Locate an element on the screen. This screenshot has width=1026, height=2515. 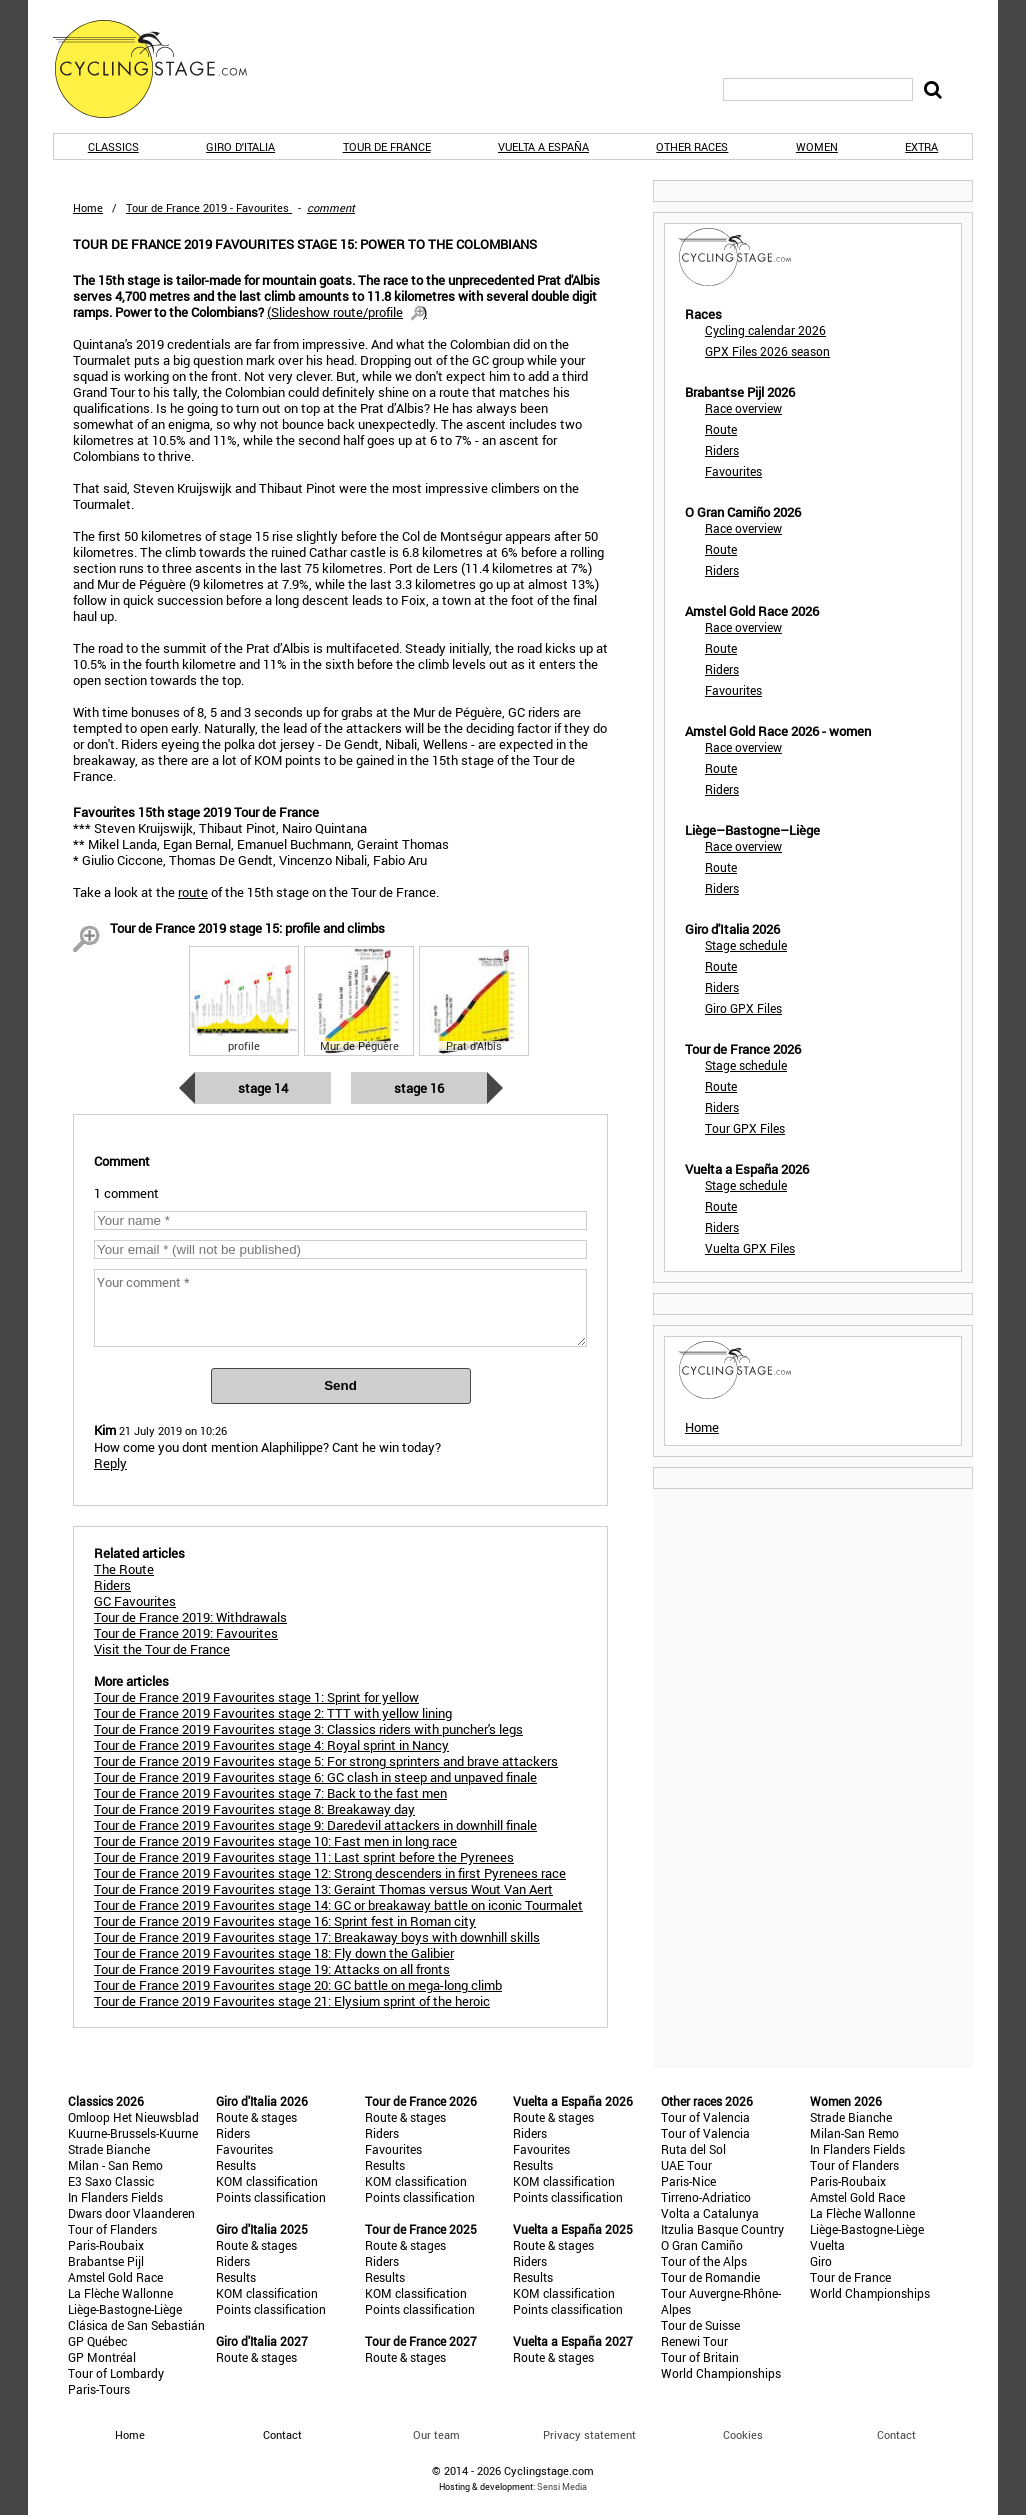
Milan-San Remo is located at coordinates (854, 2133).